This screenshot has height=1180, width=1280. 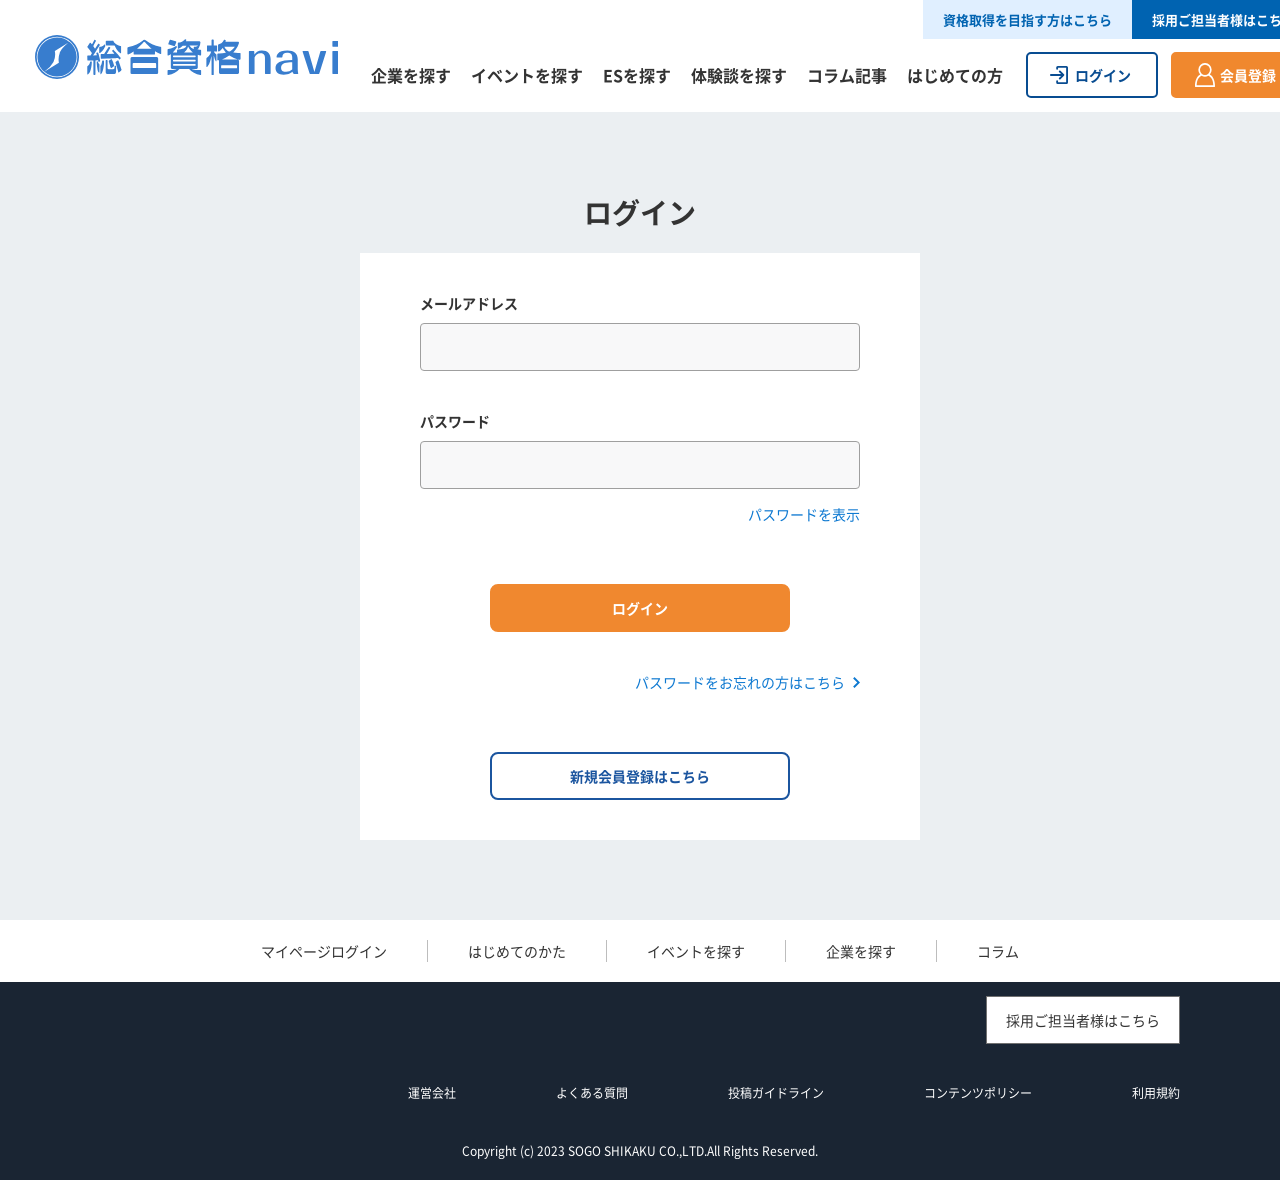 What do you see at coordinates (517, 951) in the screenshot?
I see `はじめてのかた` at bounding box center [517, 951].